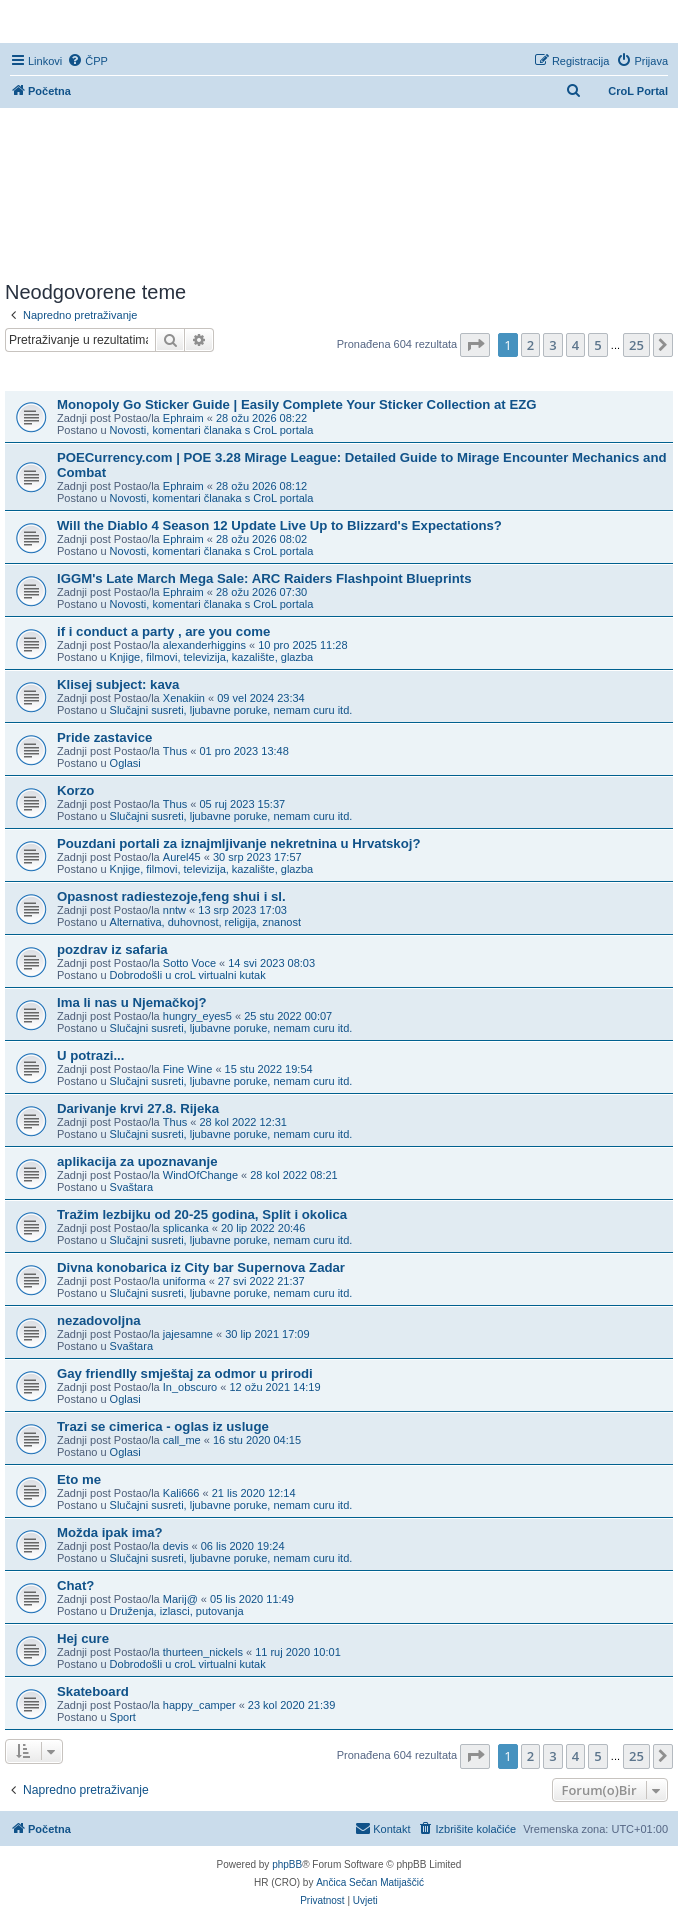 This screenshot has height=1920, width=678. What do you see at coordinates (636, 345) in the screenshot?
I see `25 [button]` at bounding box center [636, 345].